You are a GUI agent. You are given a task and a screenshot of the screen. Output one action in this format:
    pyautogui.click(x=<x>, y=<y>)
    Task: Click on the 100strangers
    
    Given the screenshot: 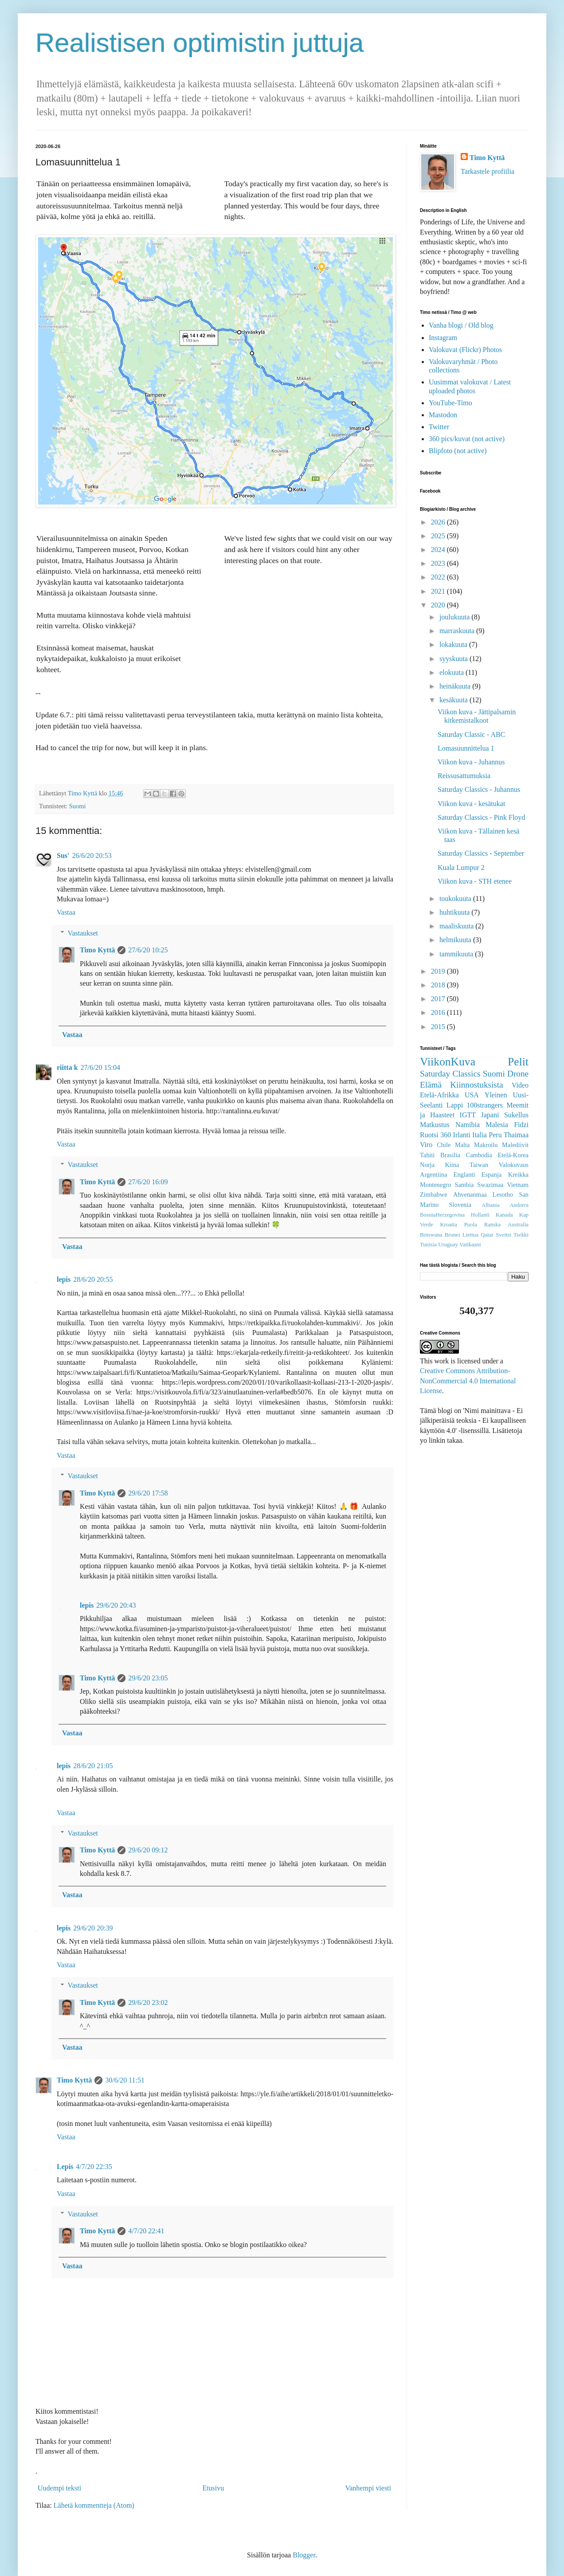 What is the action you would take?
    pyautogui.click(x=484, y=1105)
    